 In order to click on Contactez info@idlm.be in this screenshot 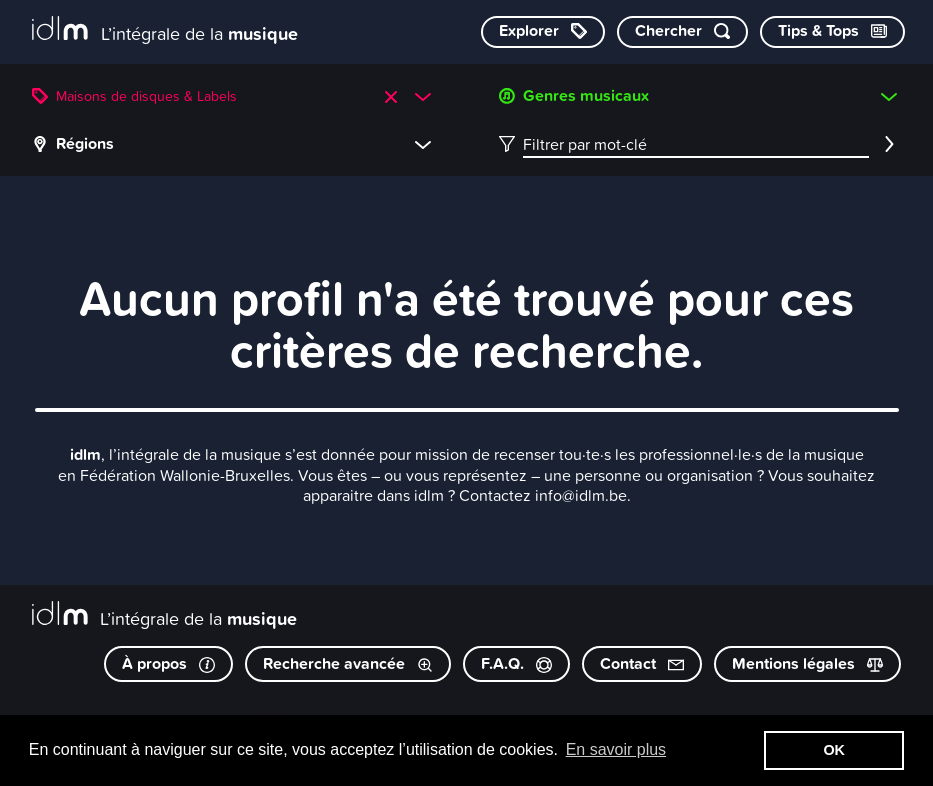, I will do `click(543, 495)`.